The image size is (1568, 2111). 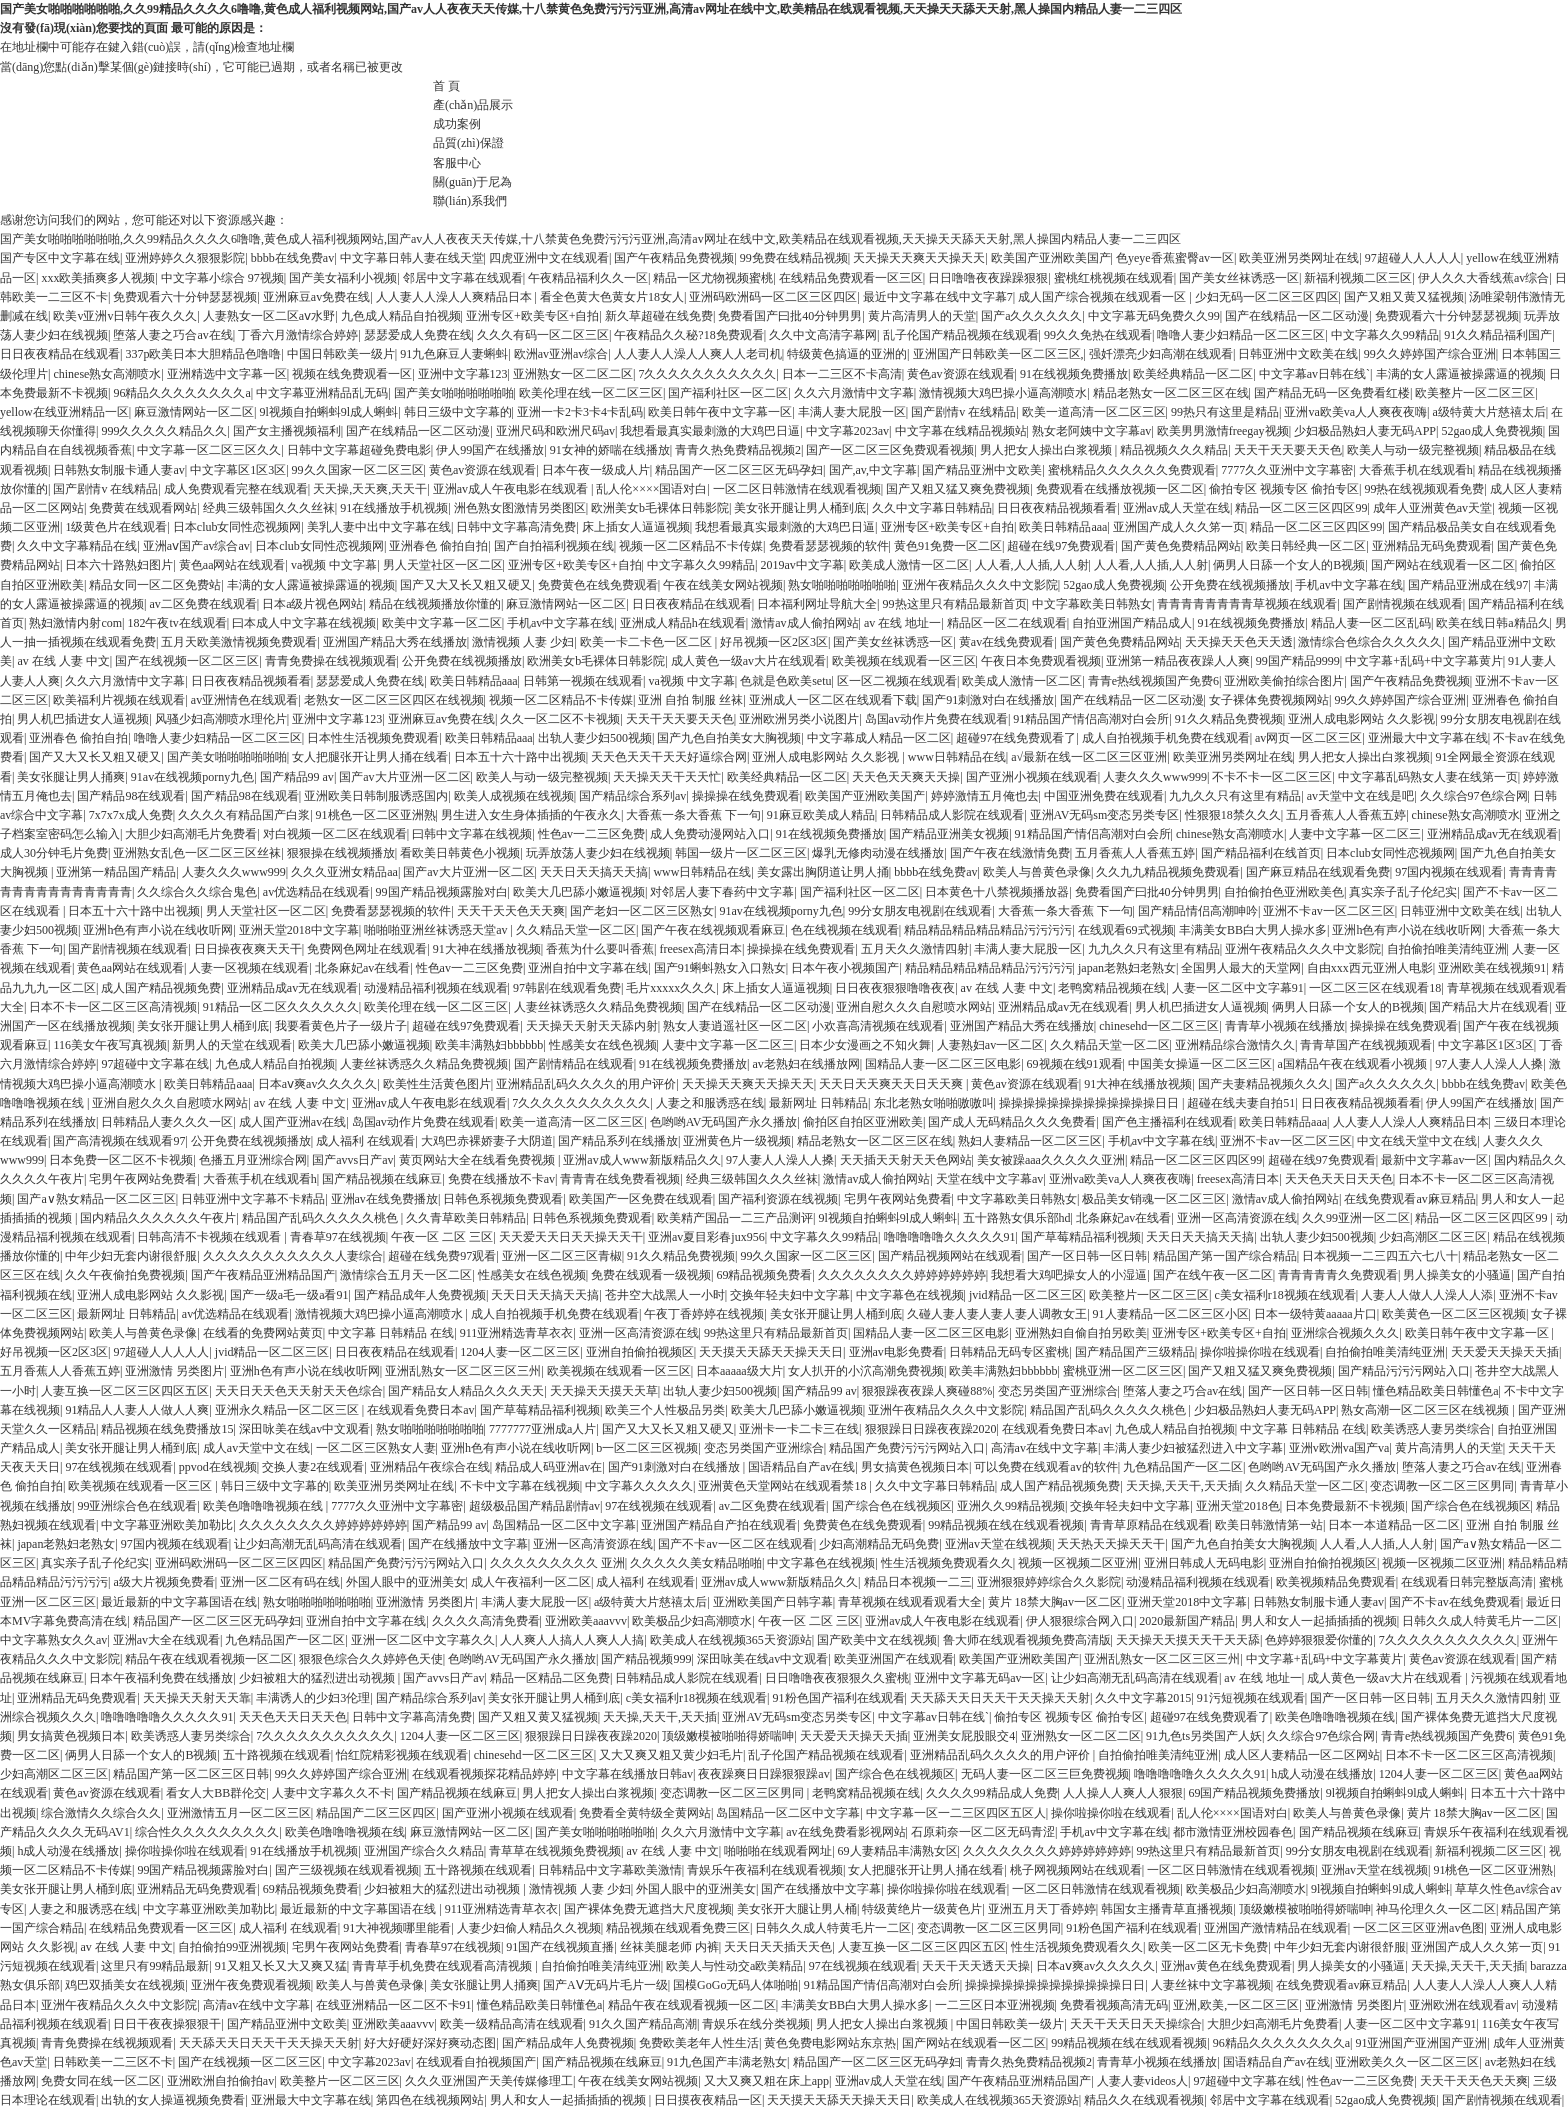 What do you see at coordinates (667, 777) in the screenshot?
I see `天天操天天干天天忙` at bounding box center [667, 777].